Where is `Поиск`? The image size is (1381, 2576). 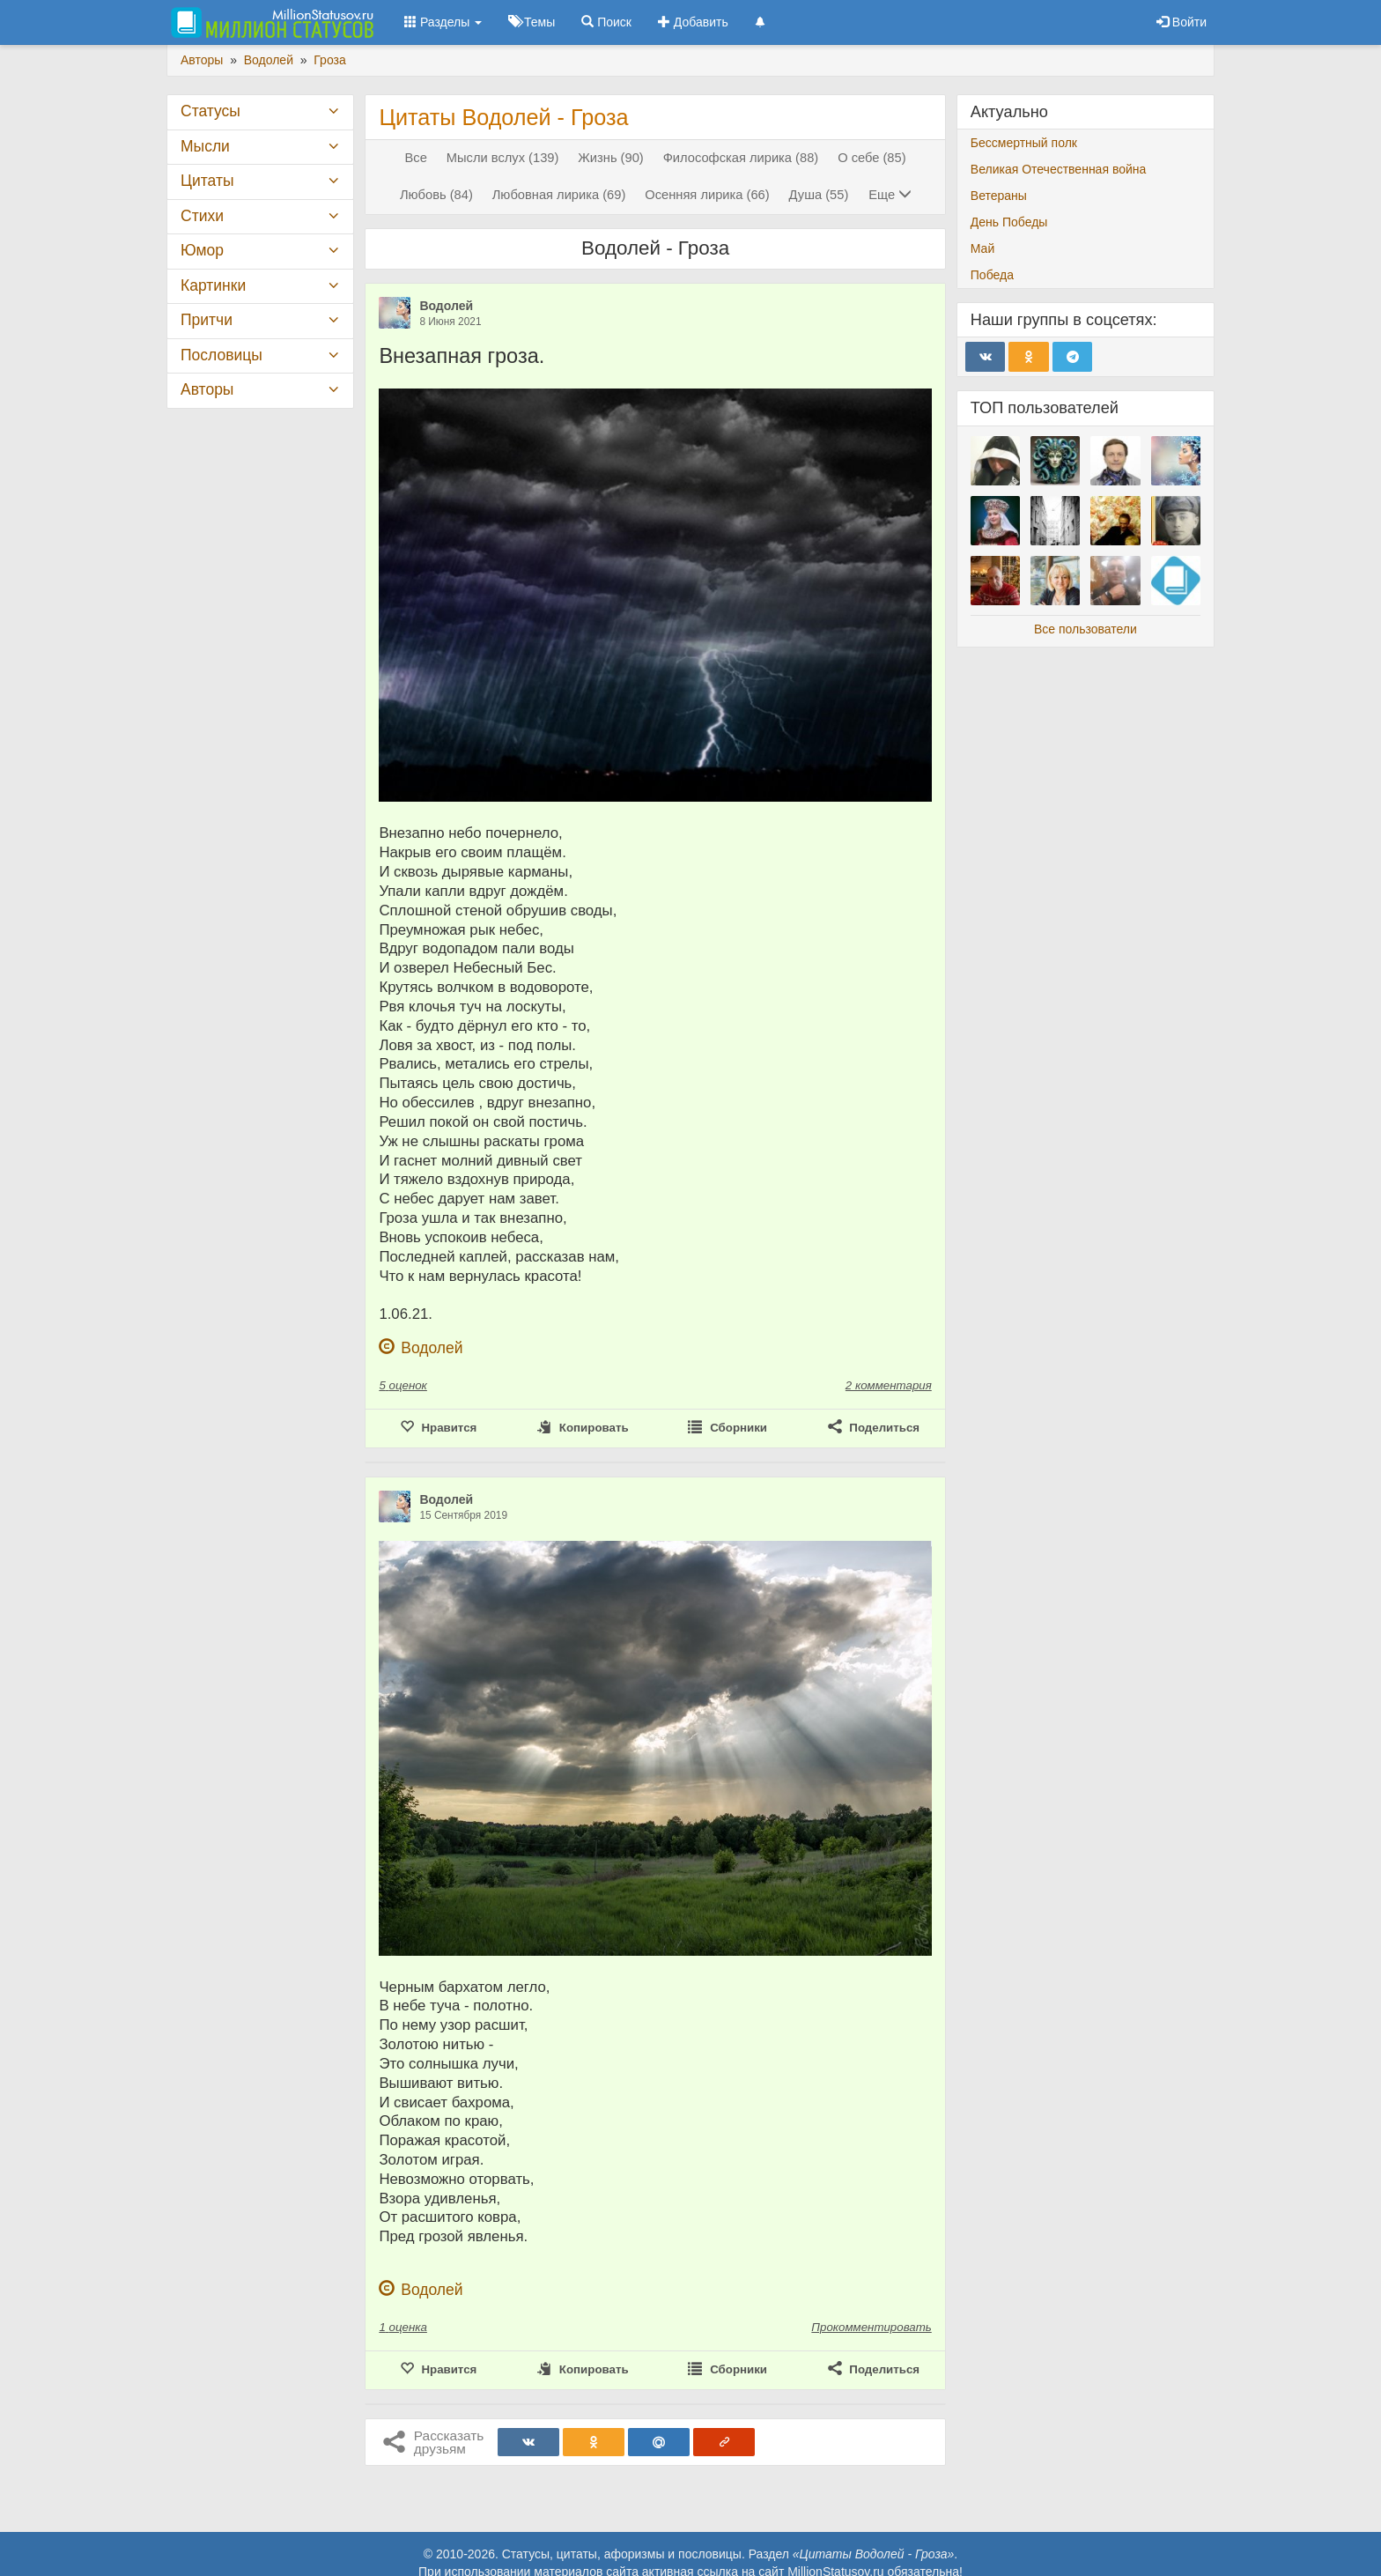
Поиск is located at coordinates (606, 22).